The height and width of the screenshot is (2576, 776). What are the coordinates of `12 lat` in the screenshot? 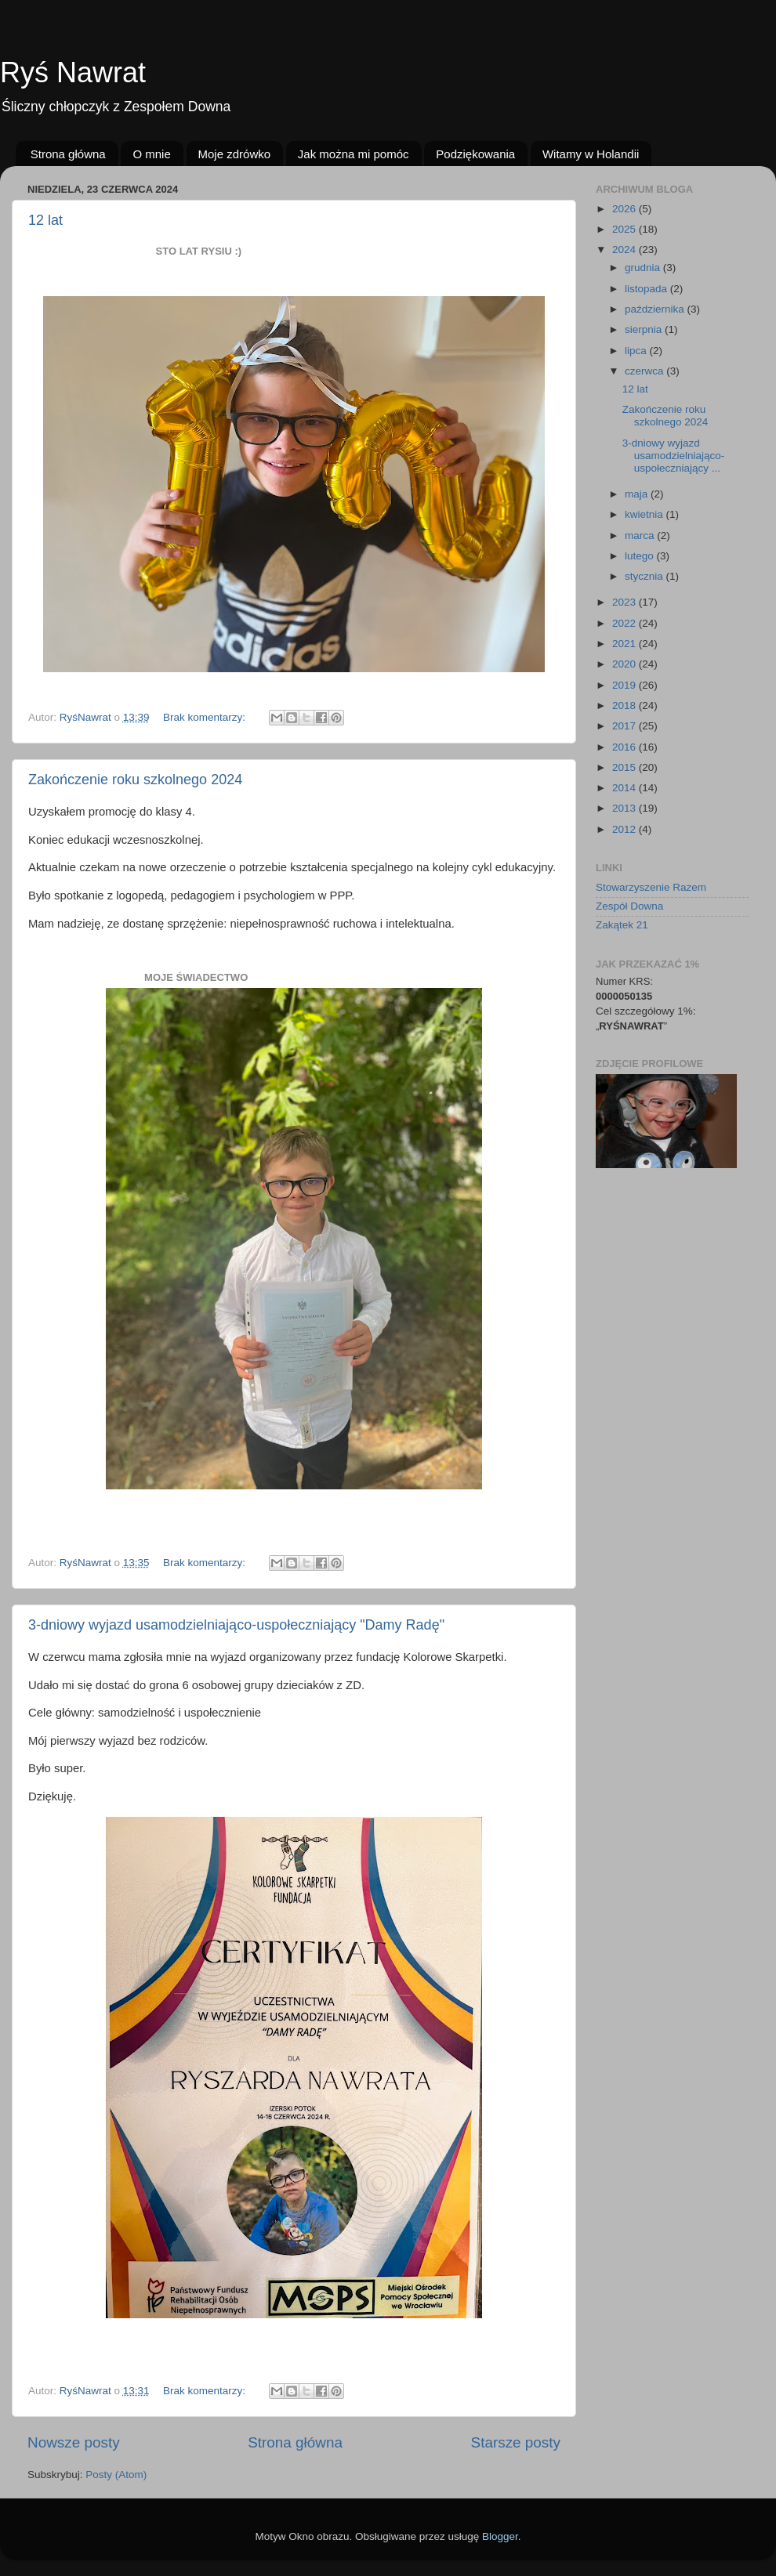 It's located at (45, 220).